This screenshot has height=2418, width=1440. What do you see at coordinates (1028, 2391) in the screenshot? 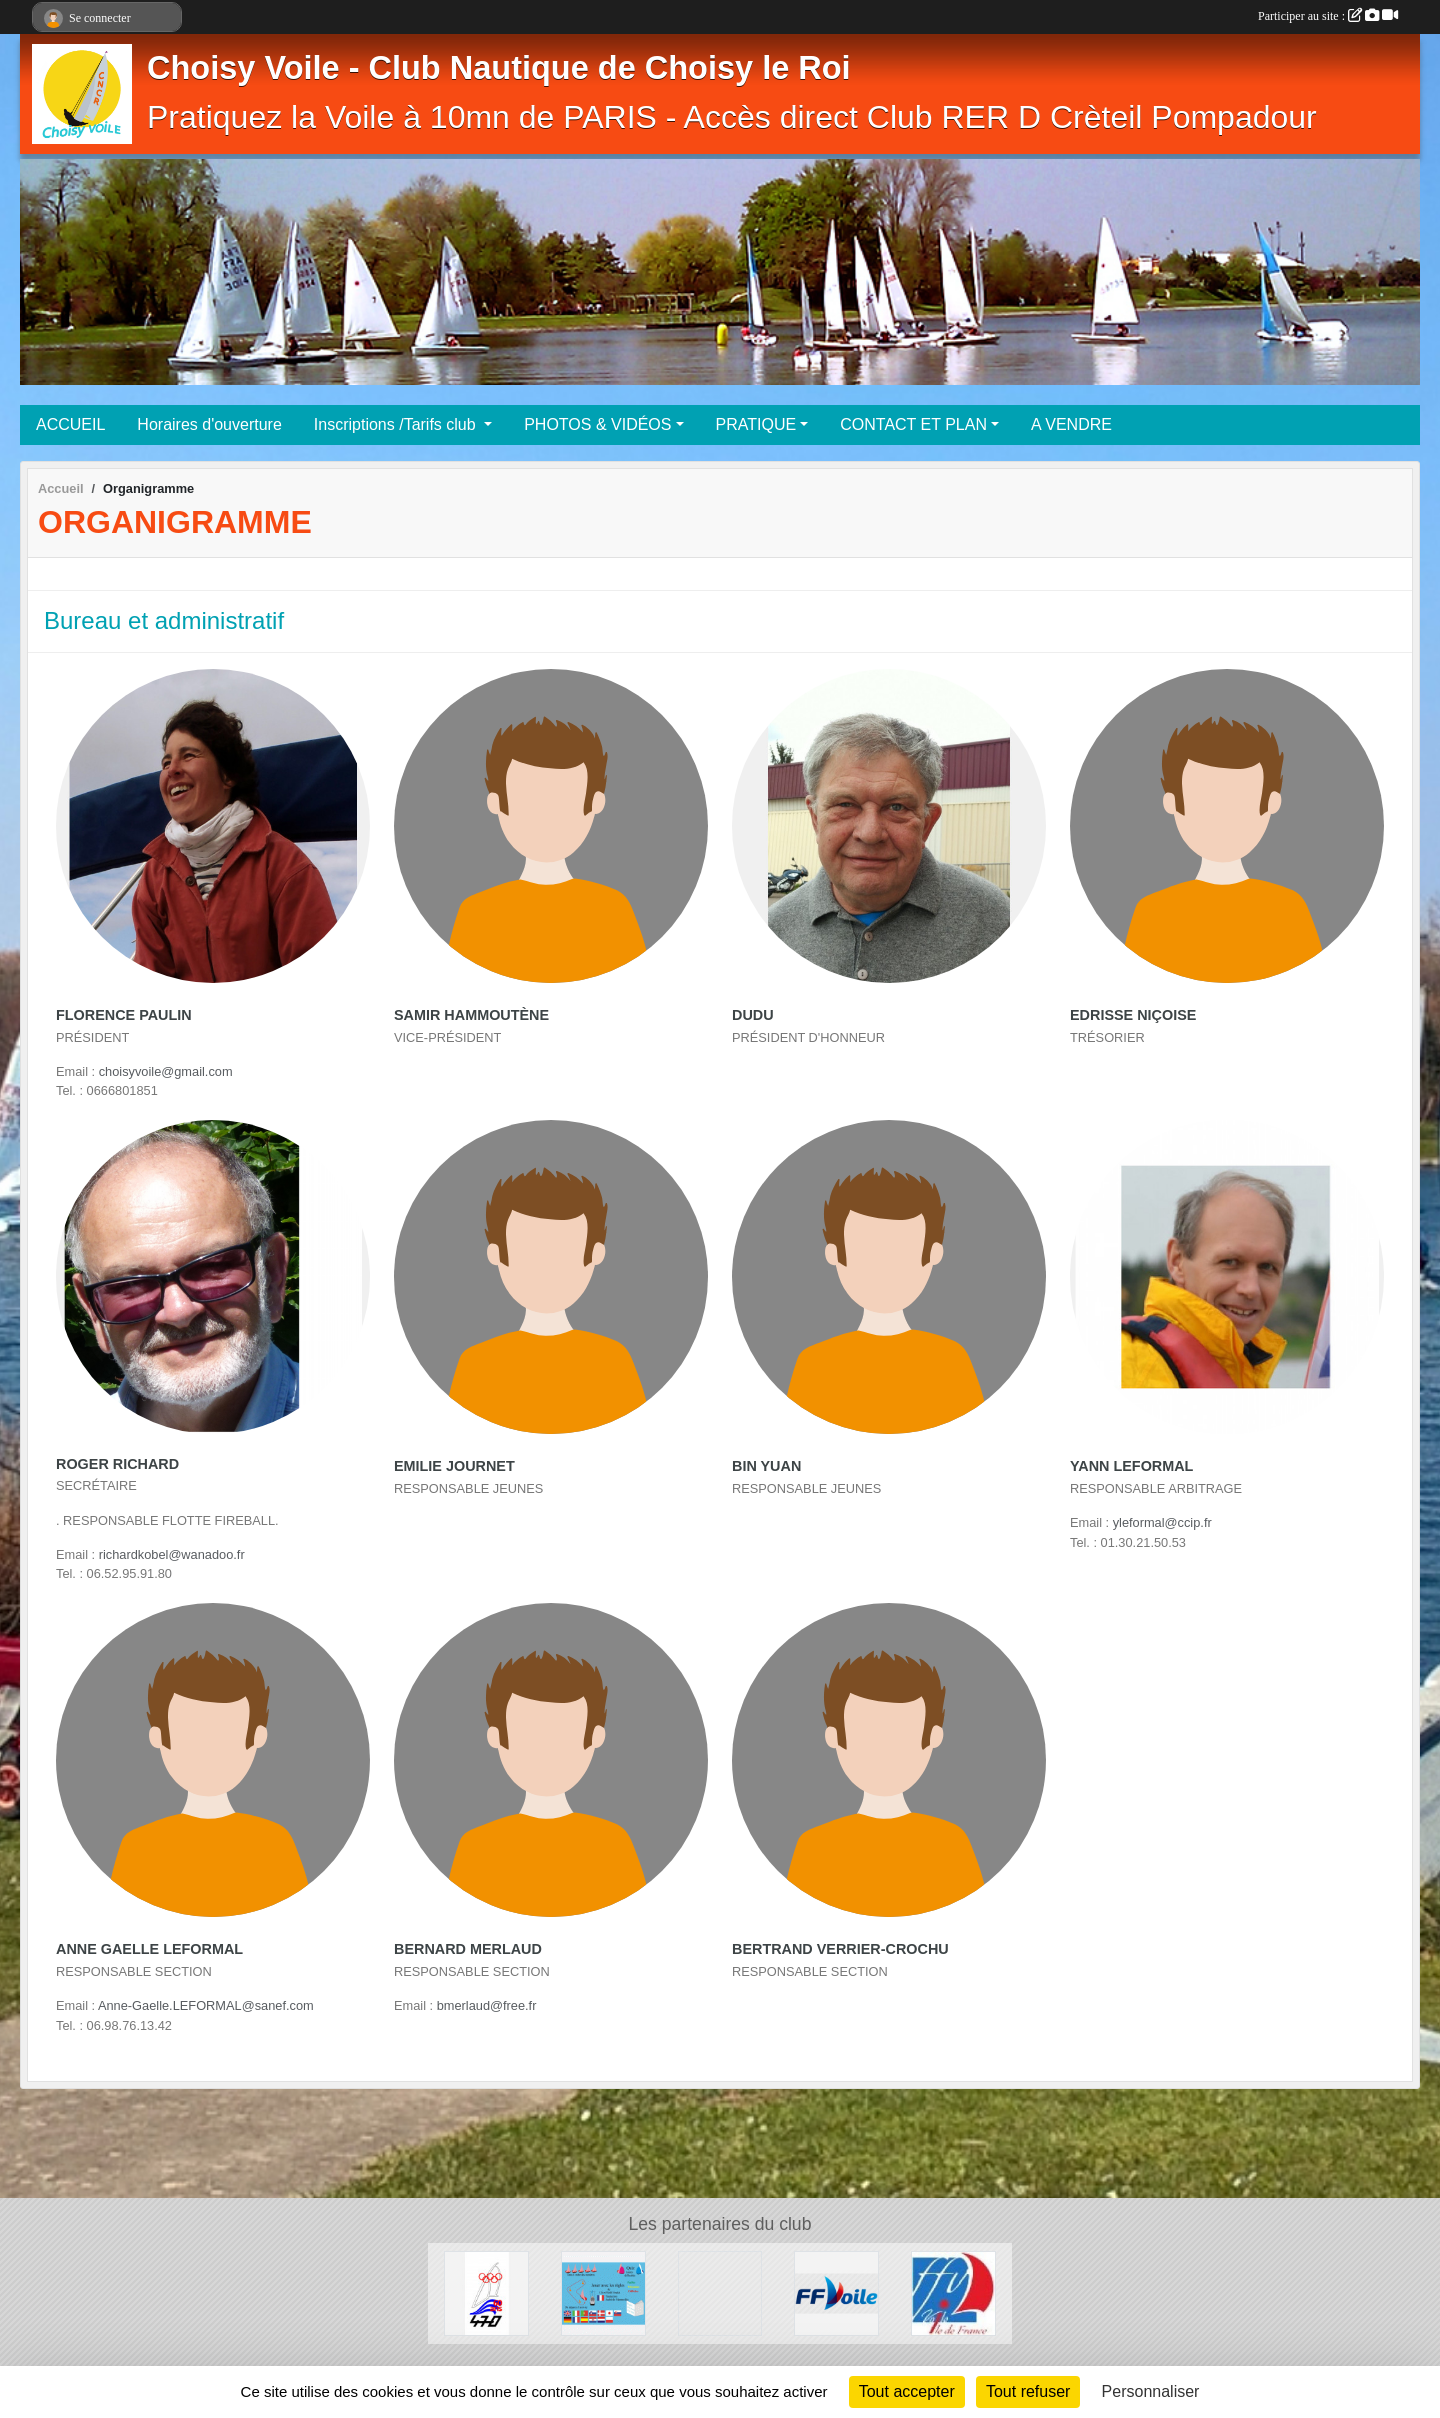
I see `Tout refuser [Cookies : Tout refuser]` at bounding box center [1028, 2391].